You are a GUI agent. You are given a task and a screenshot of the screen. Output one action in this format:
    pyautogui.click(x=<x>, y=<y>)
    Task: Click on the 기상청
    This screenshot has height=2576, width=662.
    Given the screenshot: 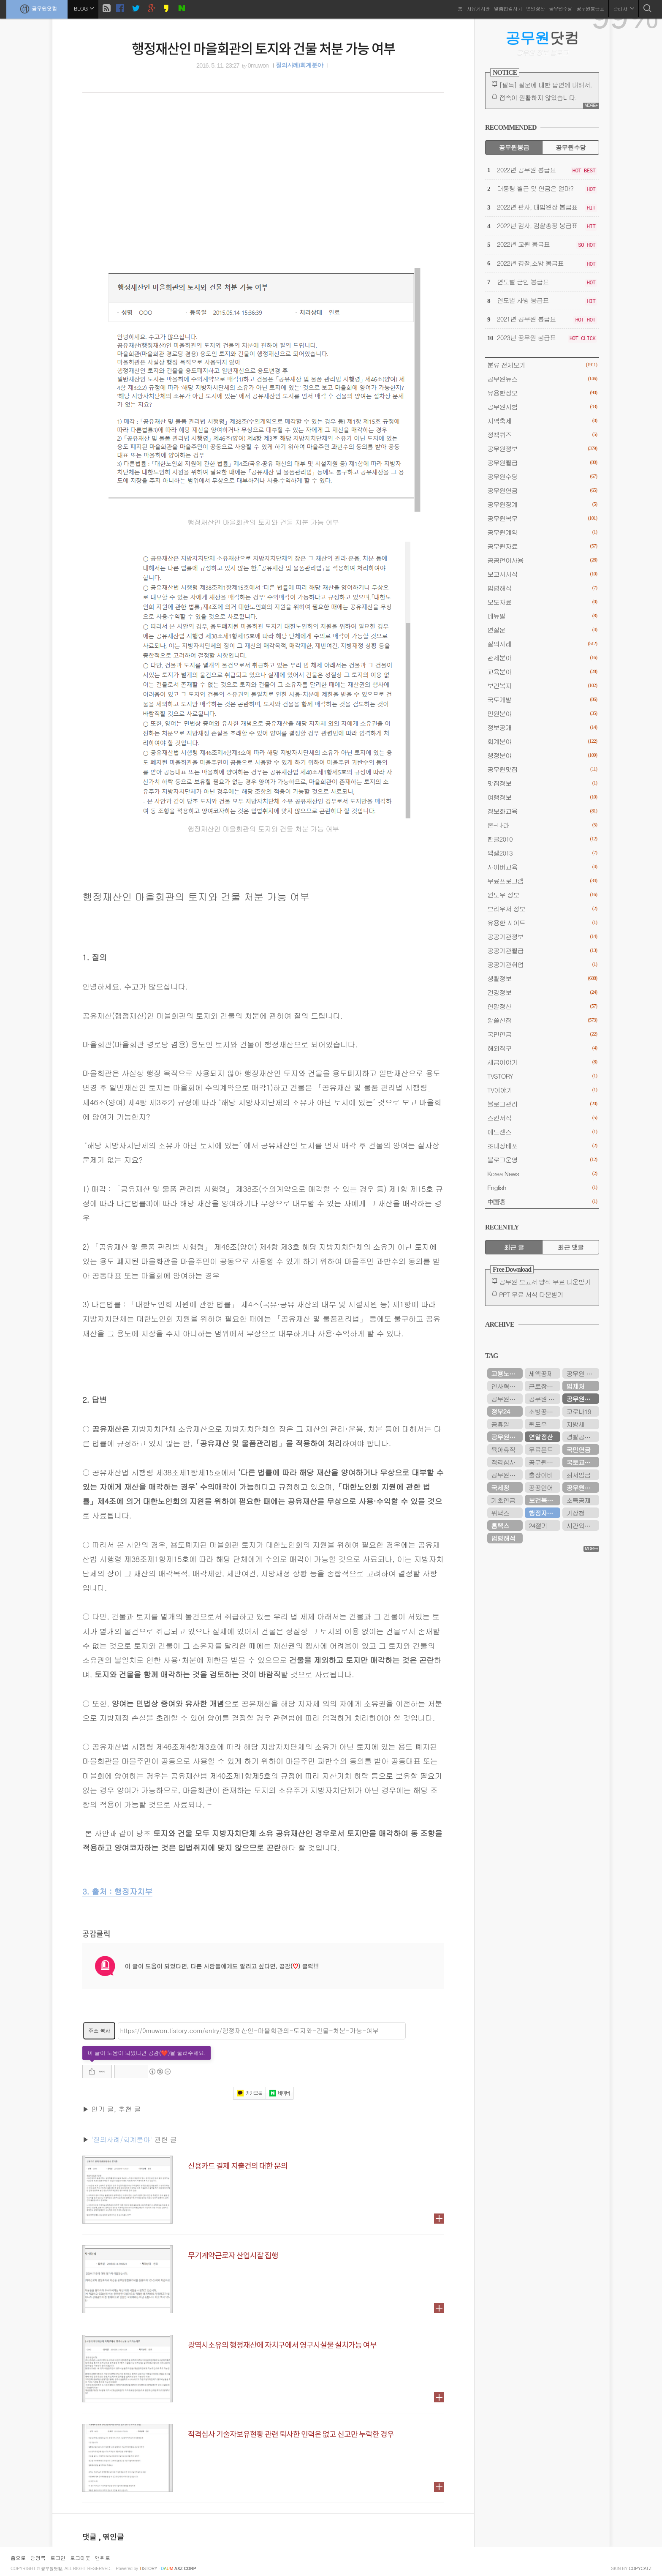 What is the action you would take?
    pyautogui.click(x=575, y=1512)
    